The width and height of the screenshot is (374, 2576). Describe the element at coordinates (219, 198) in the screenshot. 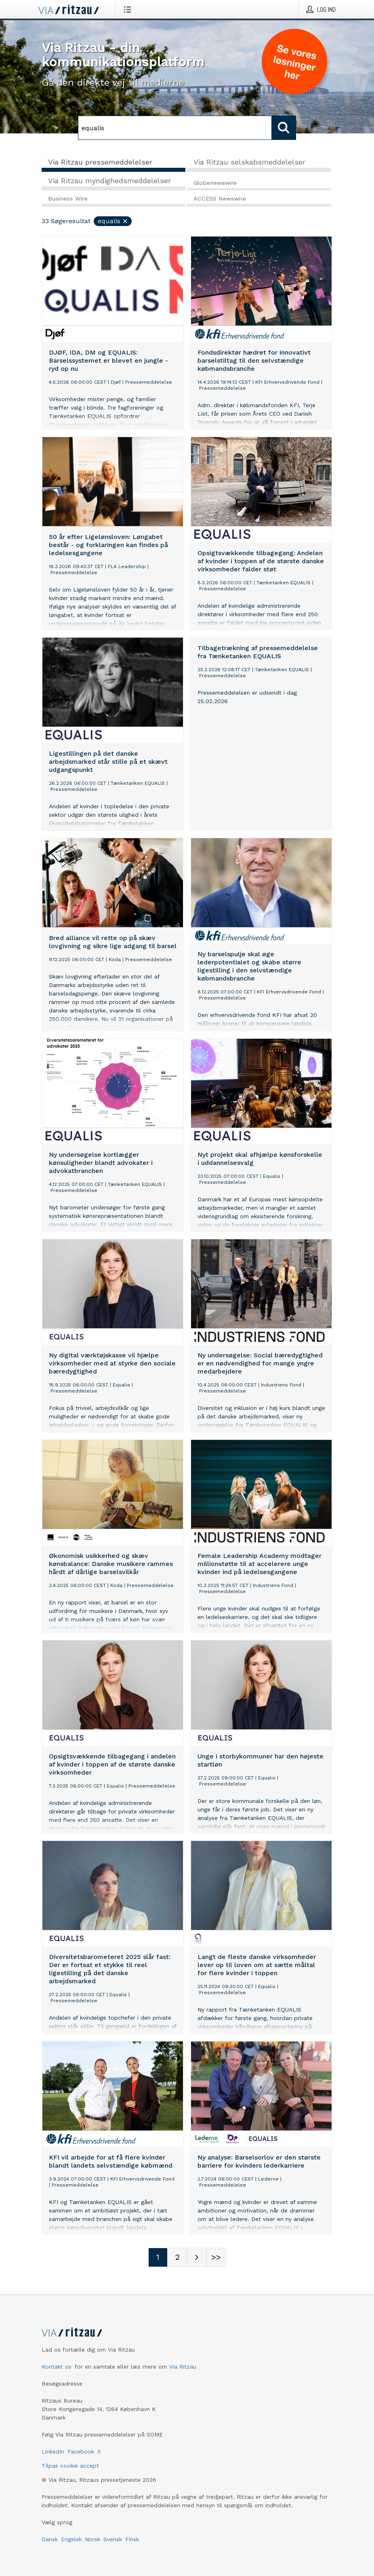

I see `ACCESS Newswire [tab]` at that location.